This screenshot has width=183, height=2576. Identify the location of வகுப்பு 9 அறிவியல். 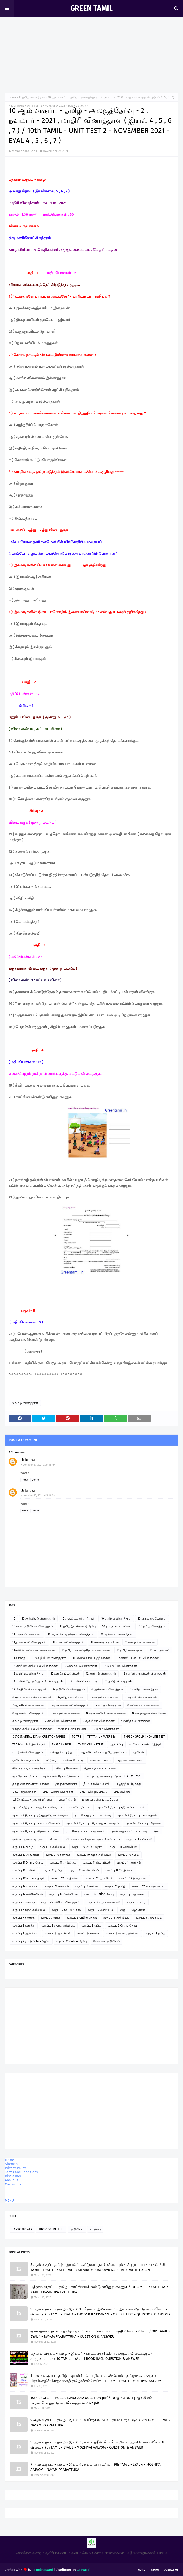
(25, 1933).